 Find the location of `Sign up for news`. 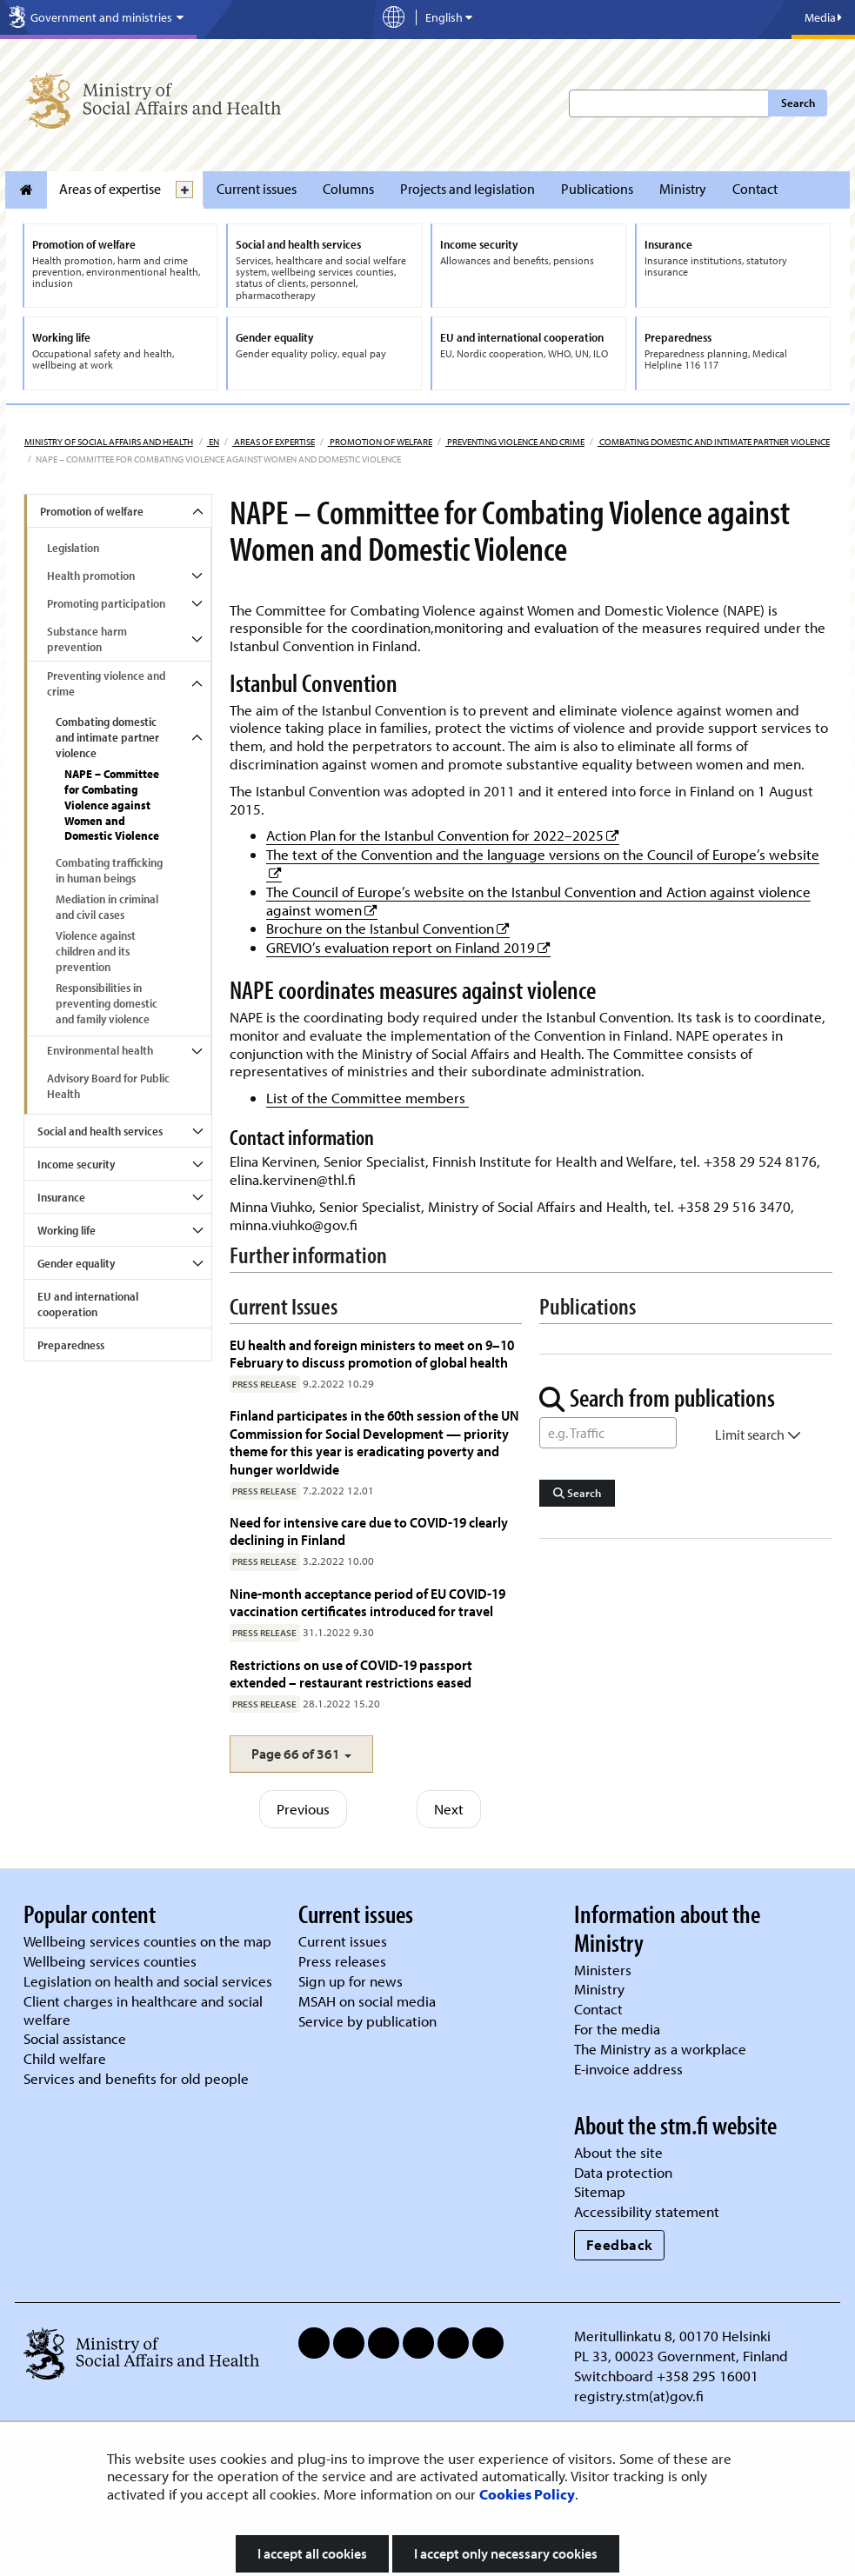

Sign up for news is located at coordinates (350, 1981).